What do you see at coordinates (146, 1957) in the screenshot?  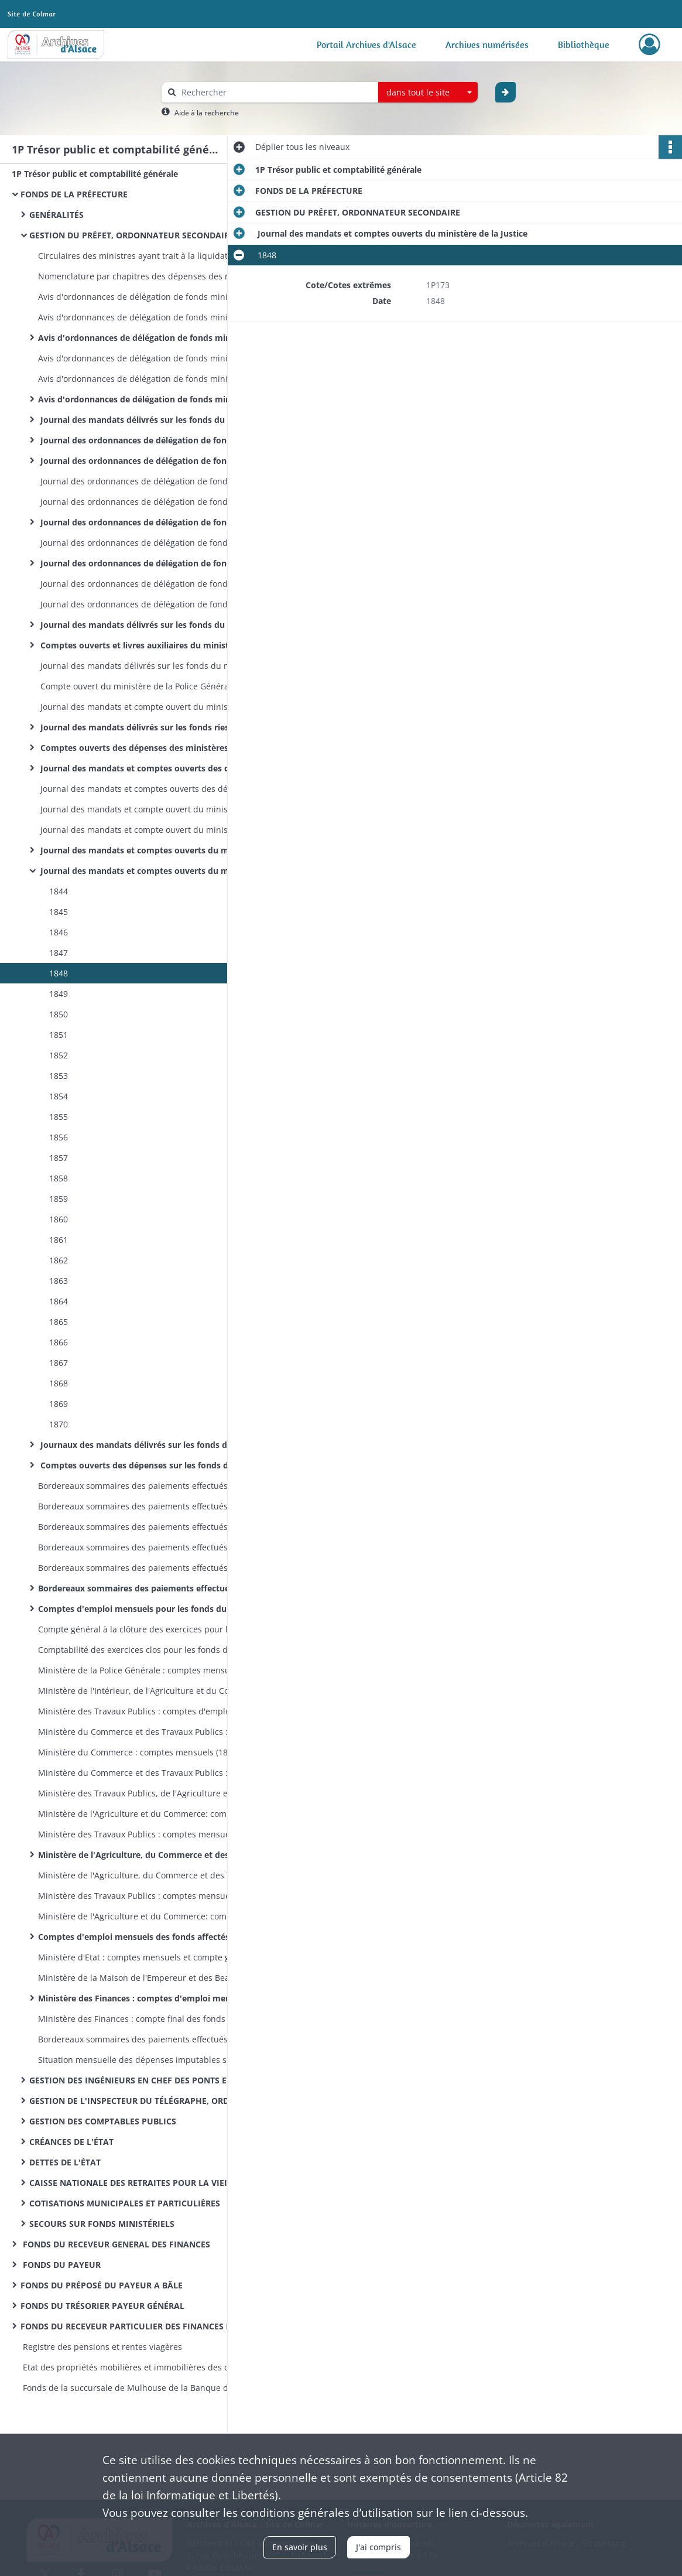 I see `Ministère d'Etat : comptes mensuels et compte général` at bounding box center [146, 1957].